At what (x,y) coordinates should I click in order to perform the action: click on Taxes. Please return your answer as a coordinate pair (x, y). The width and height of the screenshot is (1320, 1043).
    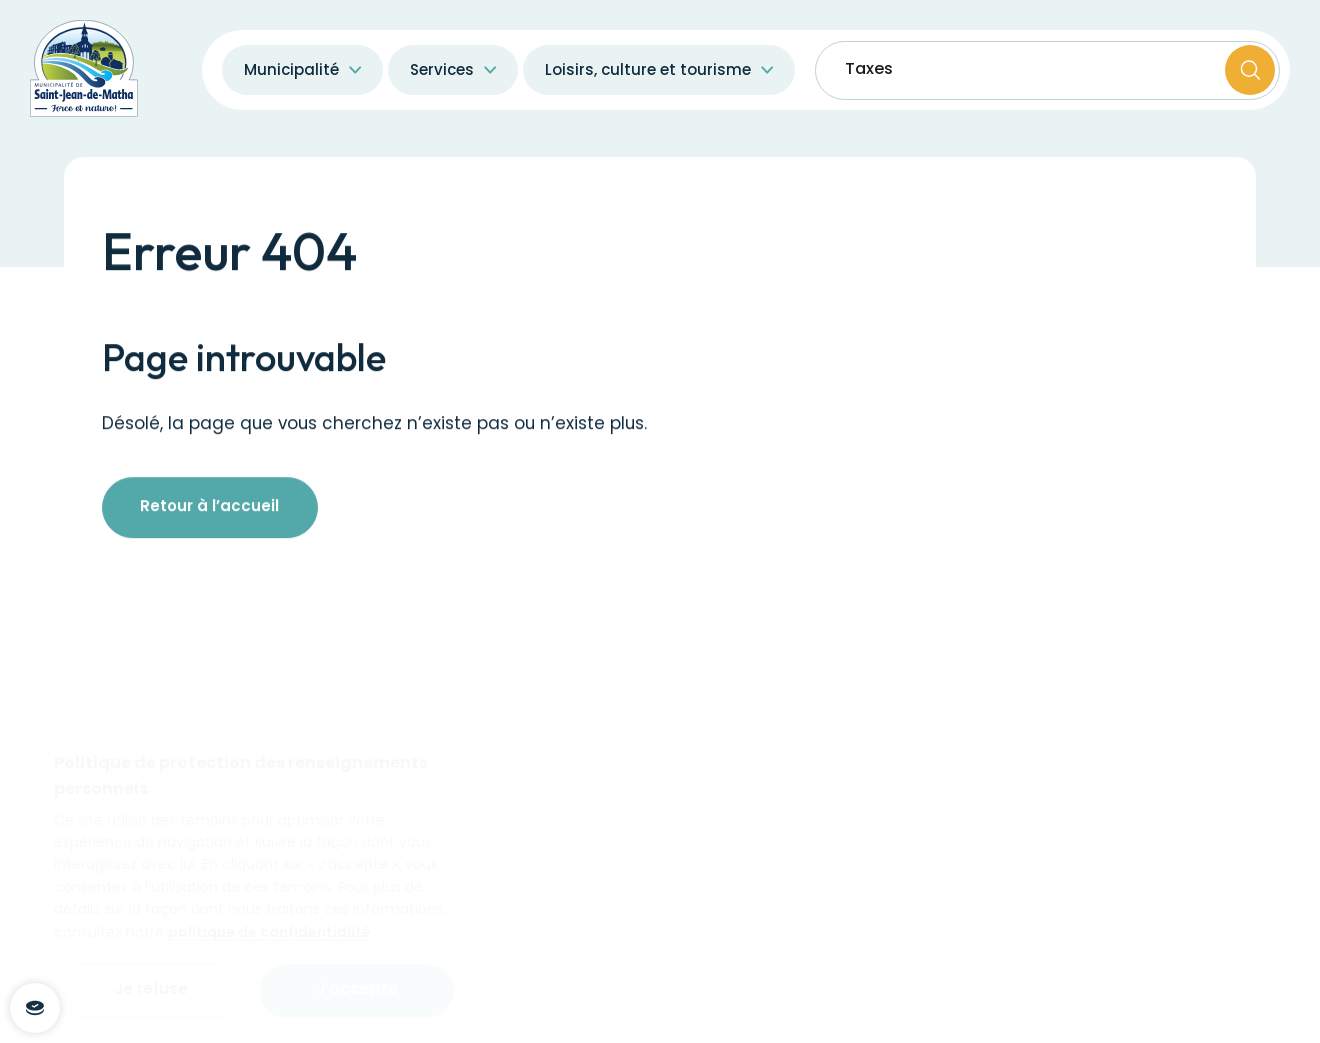
    Looking at the image, I should click on (869, 70).